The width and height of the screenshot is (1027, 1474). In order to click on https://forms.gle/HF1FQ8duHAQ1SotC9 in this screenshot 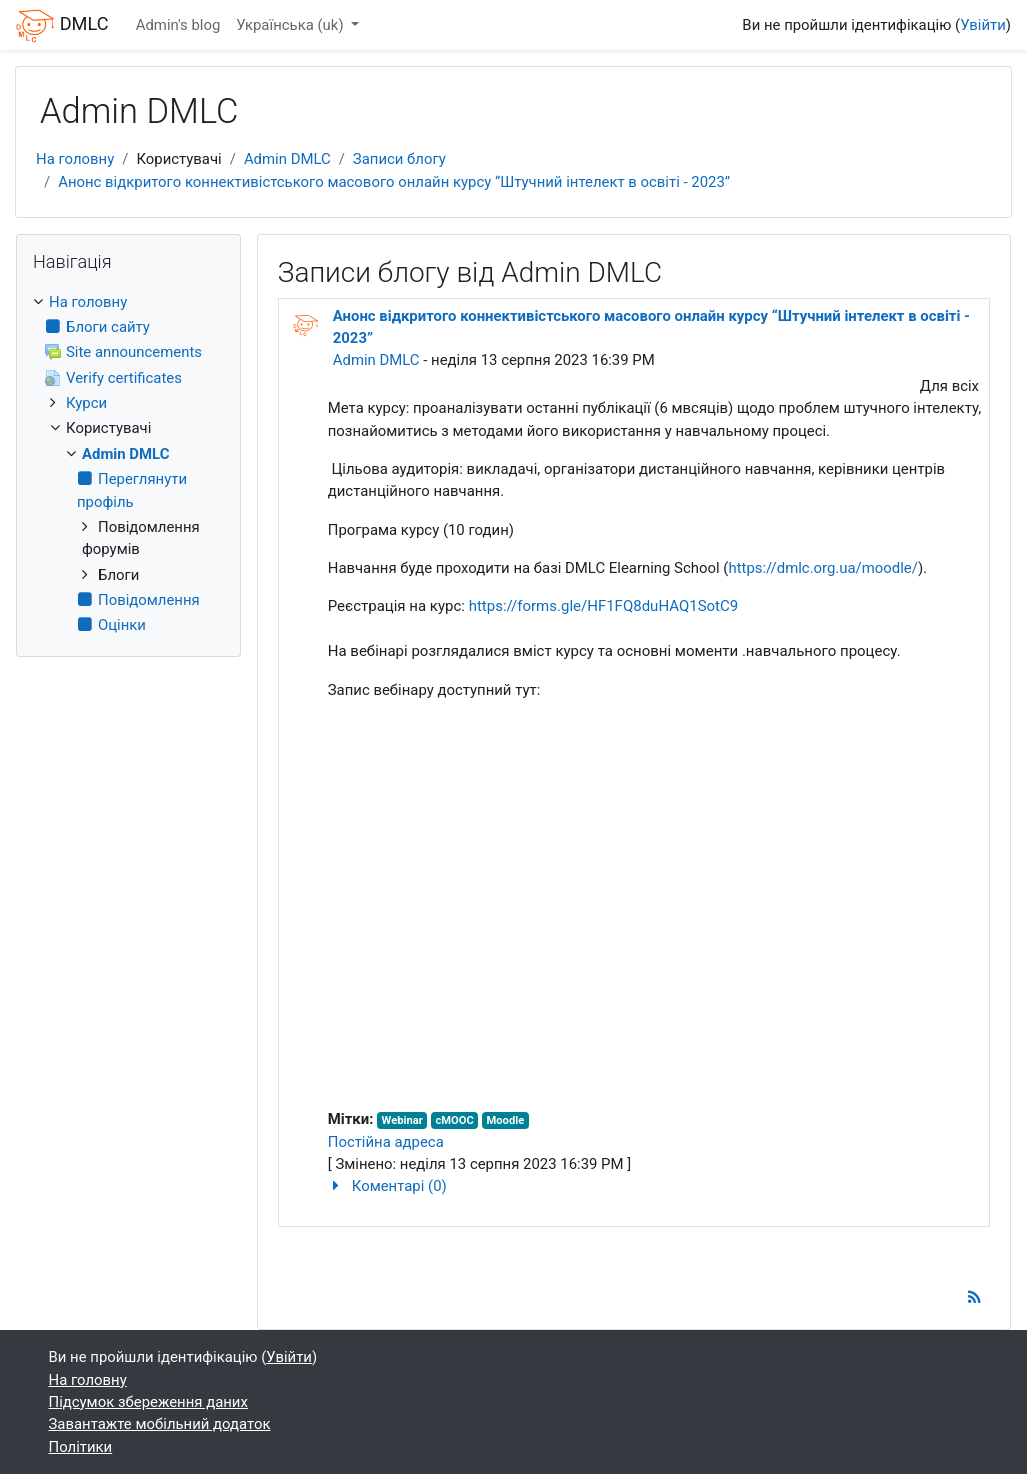, I will do `click(604, 606)`.